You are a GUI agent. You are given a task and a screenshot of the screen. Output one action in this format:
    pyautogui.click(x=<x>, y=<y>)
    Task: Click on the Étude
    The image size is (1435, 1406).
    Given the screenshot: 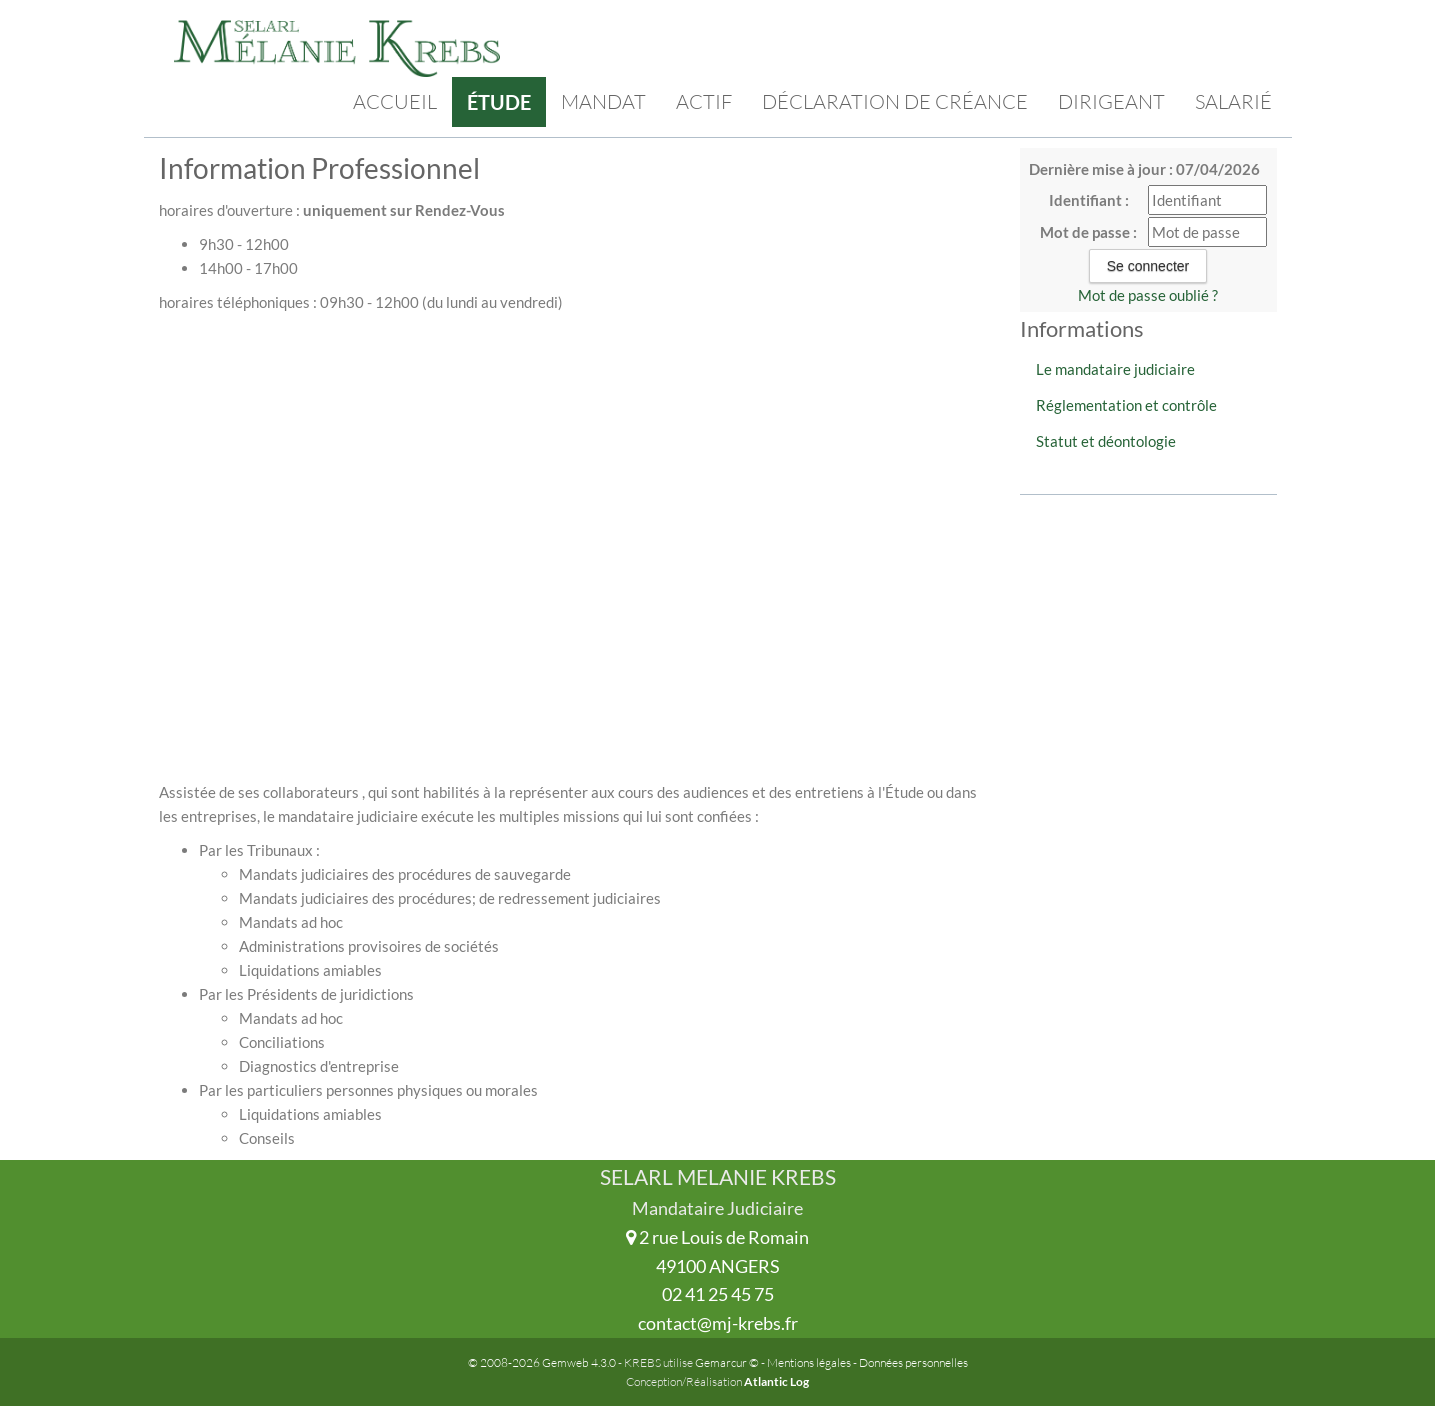 What is the action you would take?
    pyautogui.click(x=499, y=102)
    